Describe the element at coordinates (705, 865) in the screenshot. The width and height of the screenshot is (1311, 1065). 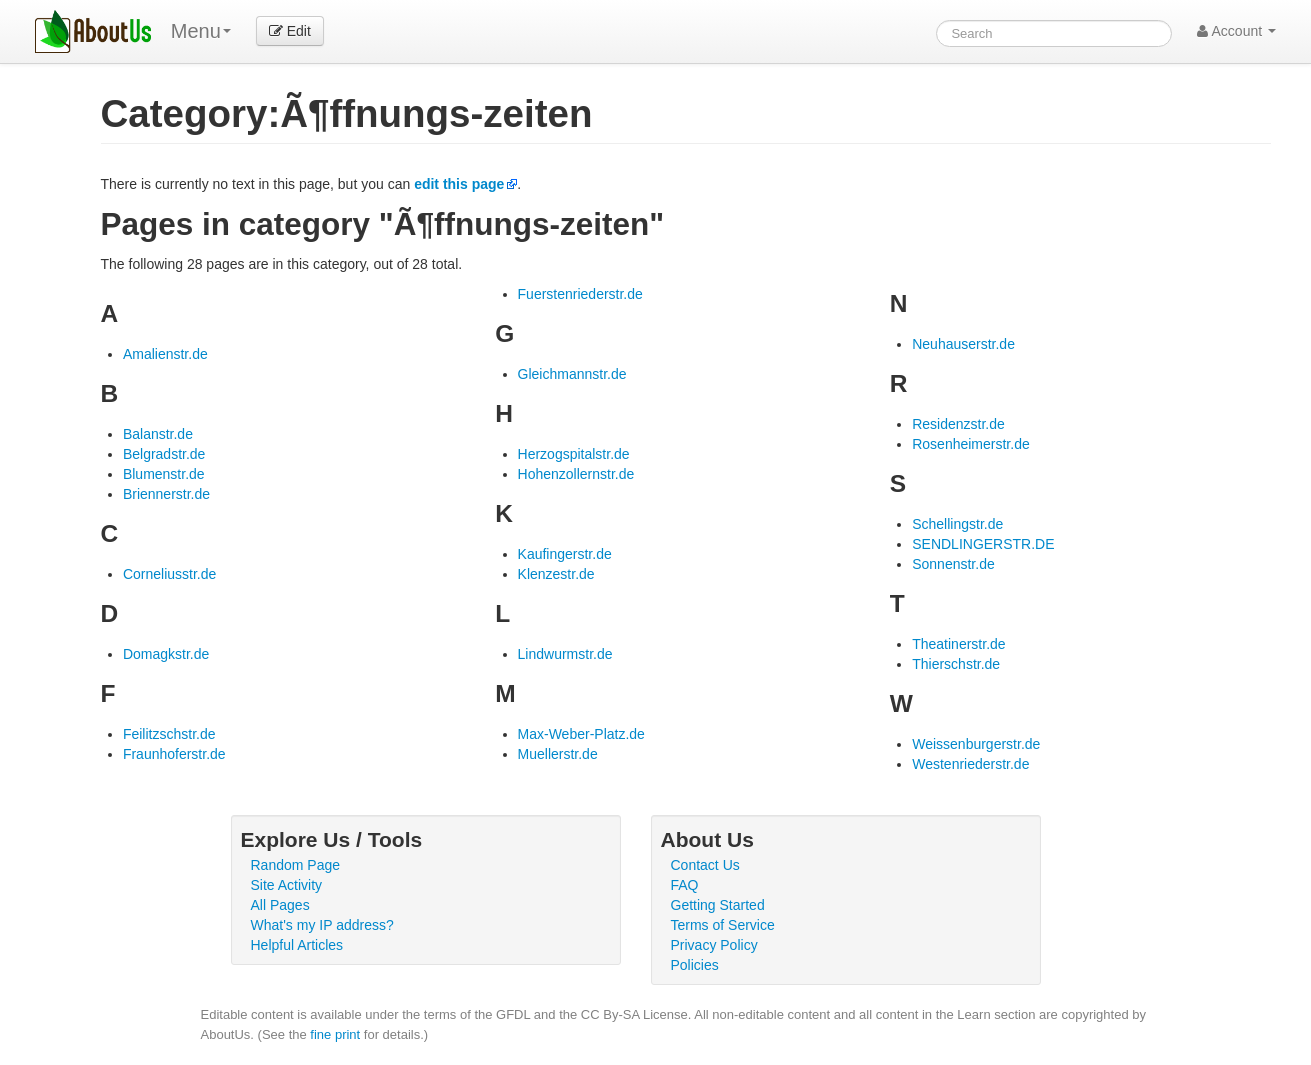
I see `Contact Us` at that location.